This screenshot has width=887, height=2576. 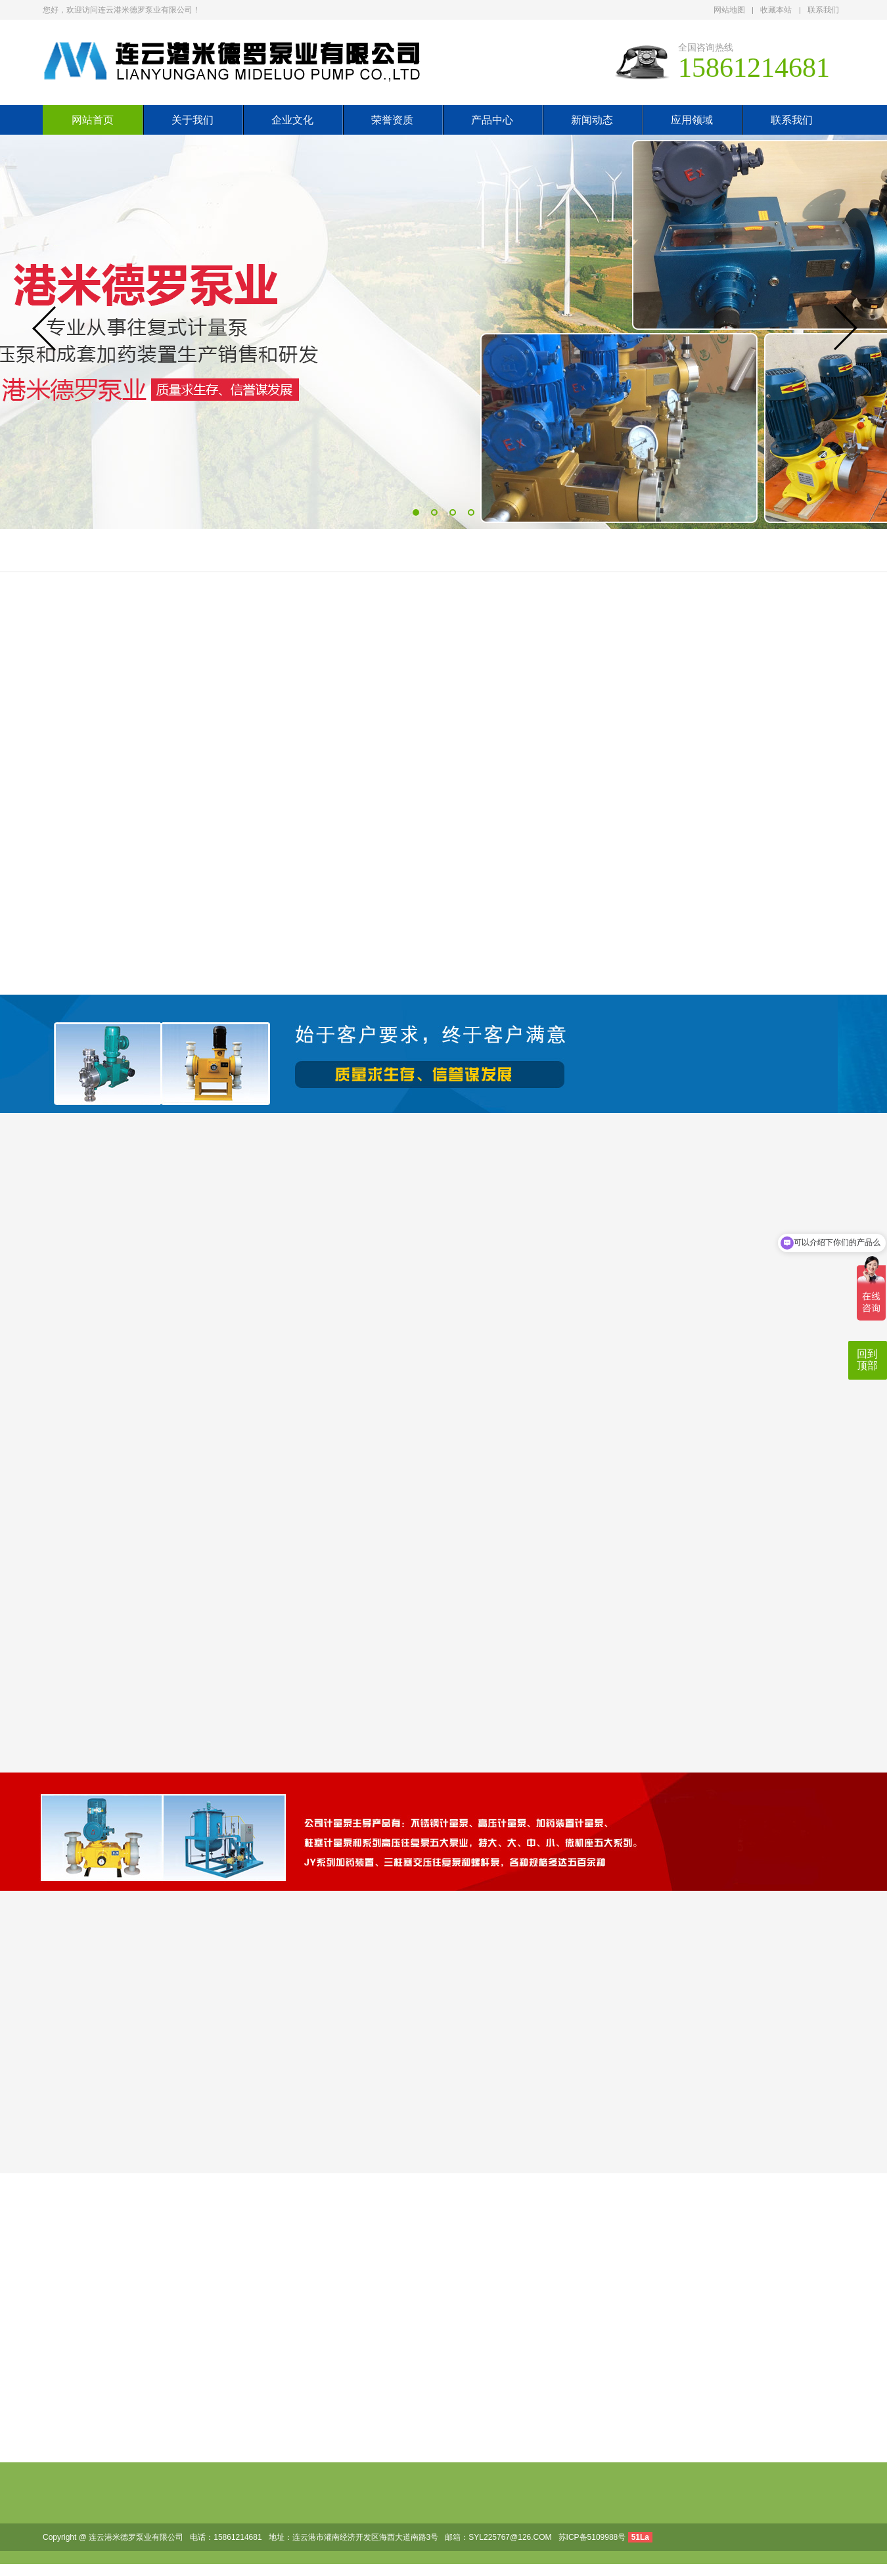 What do you see at coordinates (93, 119) in the screenshot?
I see `网站首页` at bounding box center [93, 119].